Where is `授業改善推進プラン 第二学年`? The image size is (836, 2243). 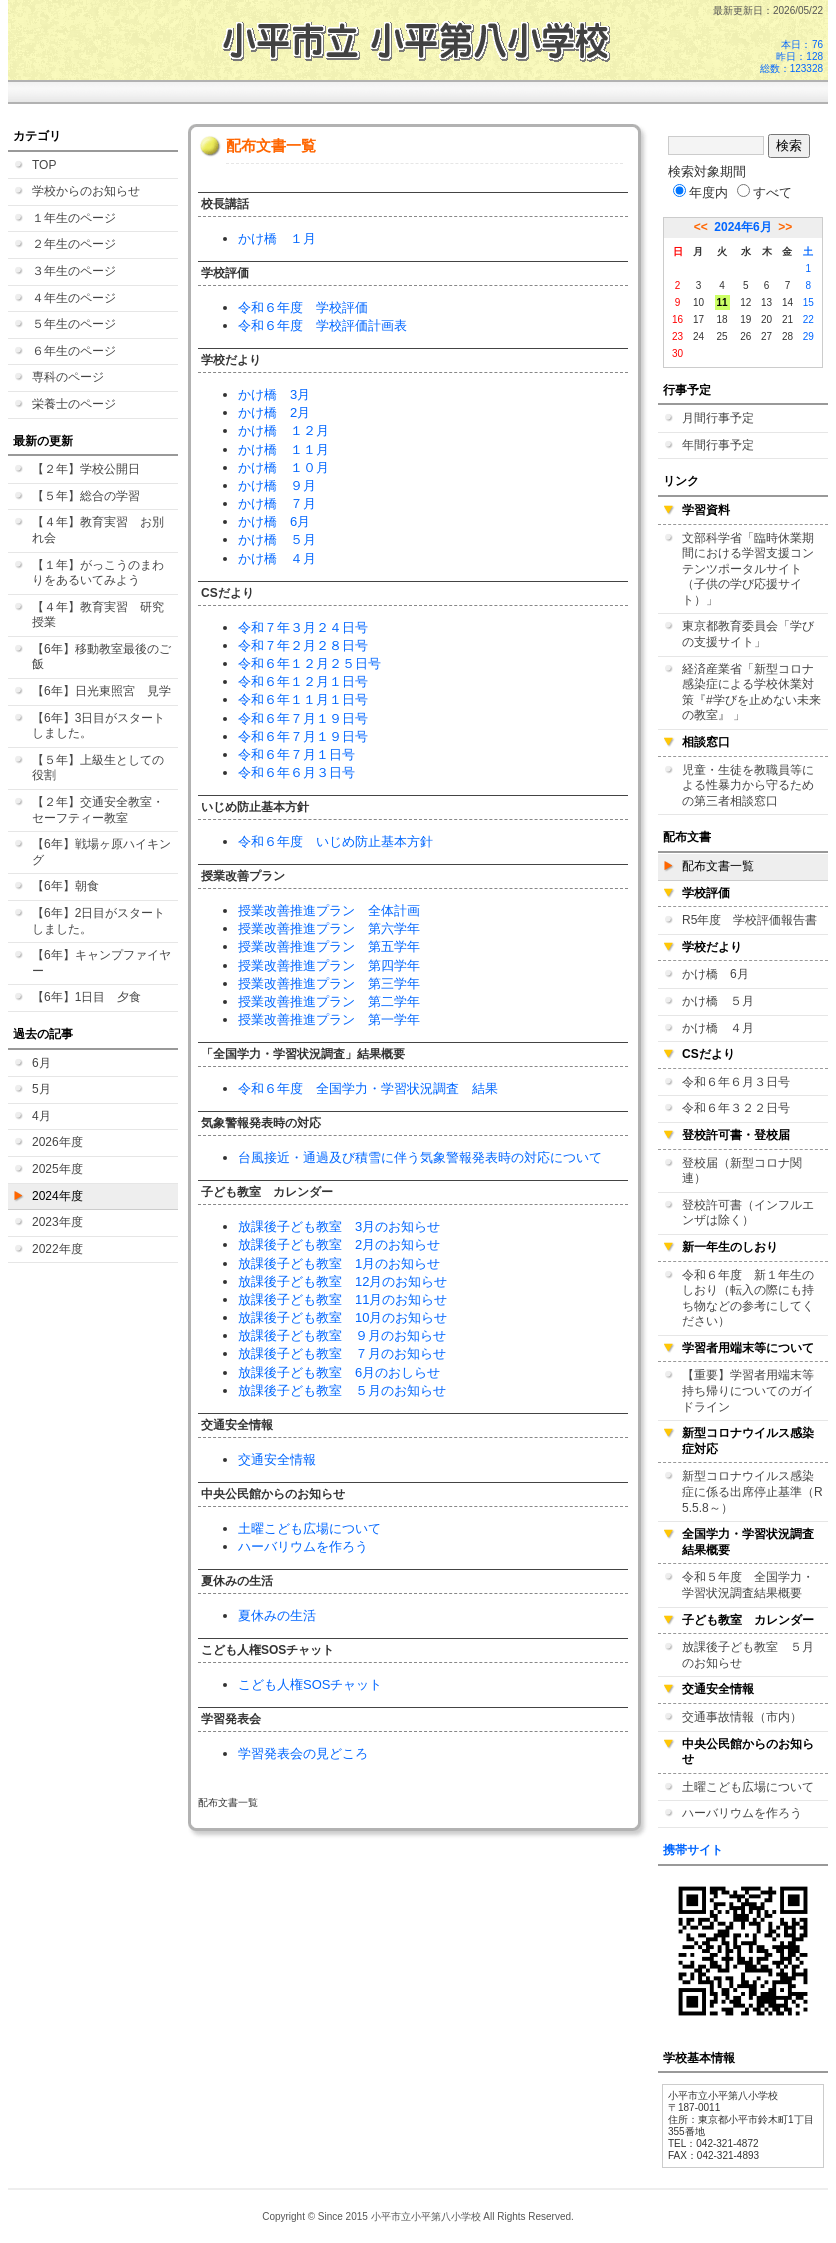 授業改善推進プラン 第二学年 is located at coordinates (329, 1001).